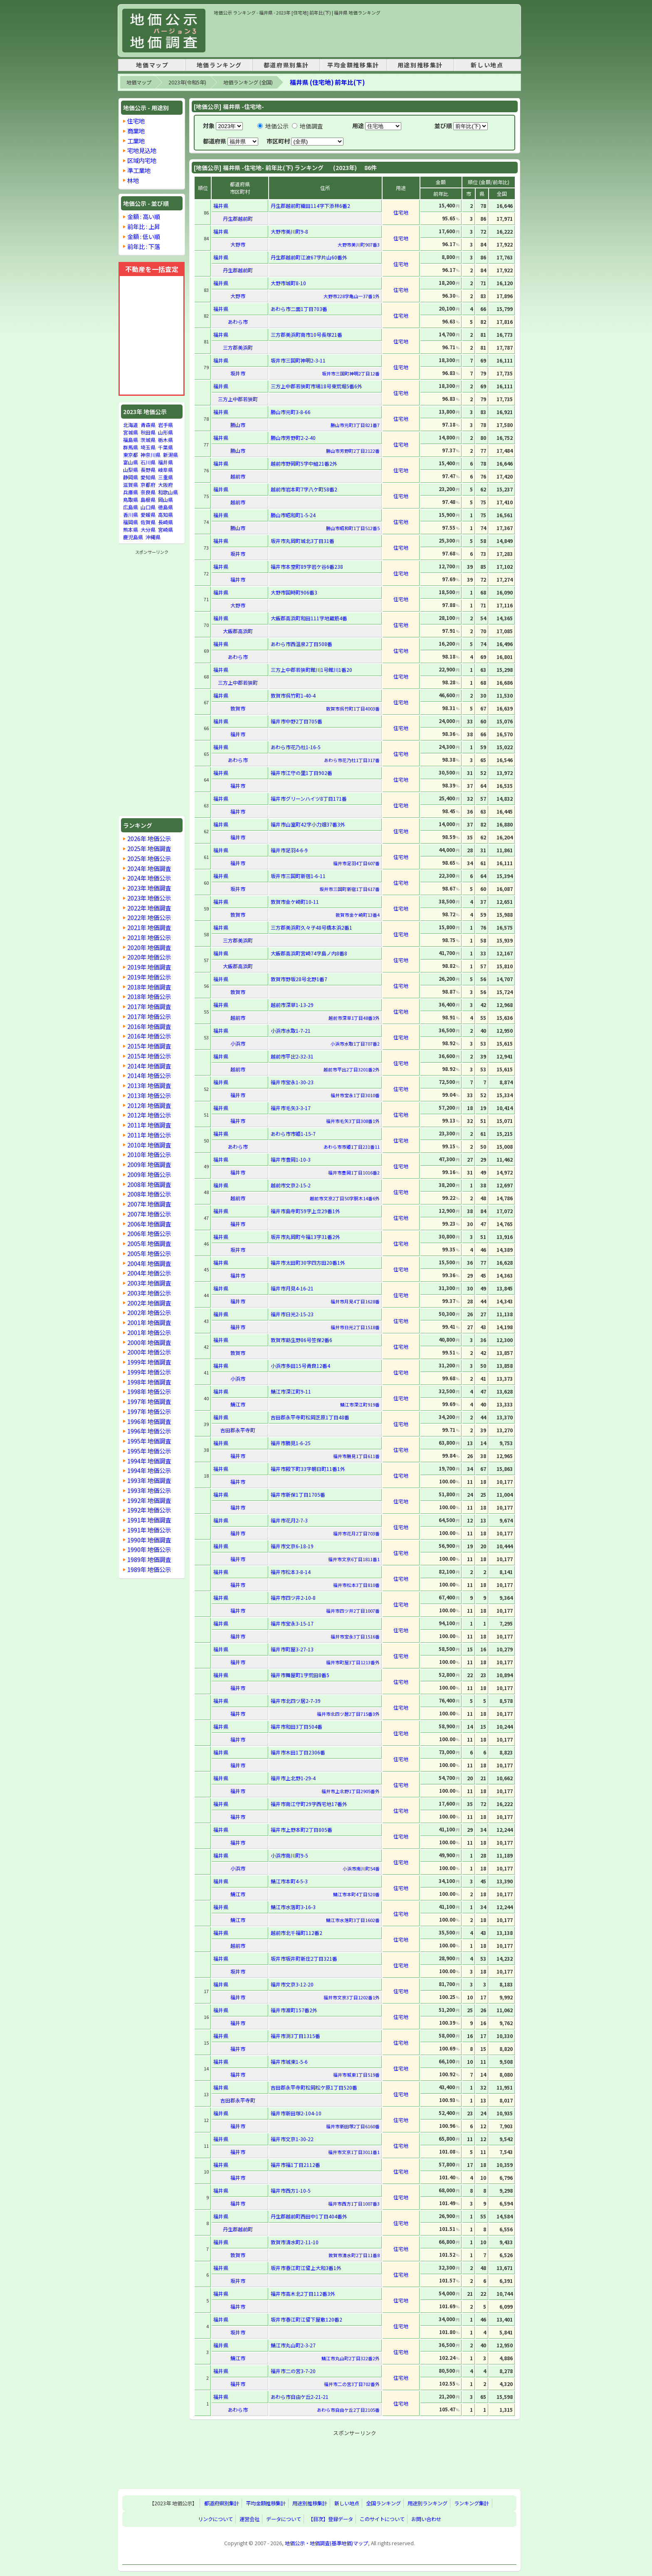 This screenshot has height=2576, width=652. Describe the element at coordinates (353, 708) in the screenshot. I see `敦賀市呉竹町1丁目4003番` at that location.